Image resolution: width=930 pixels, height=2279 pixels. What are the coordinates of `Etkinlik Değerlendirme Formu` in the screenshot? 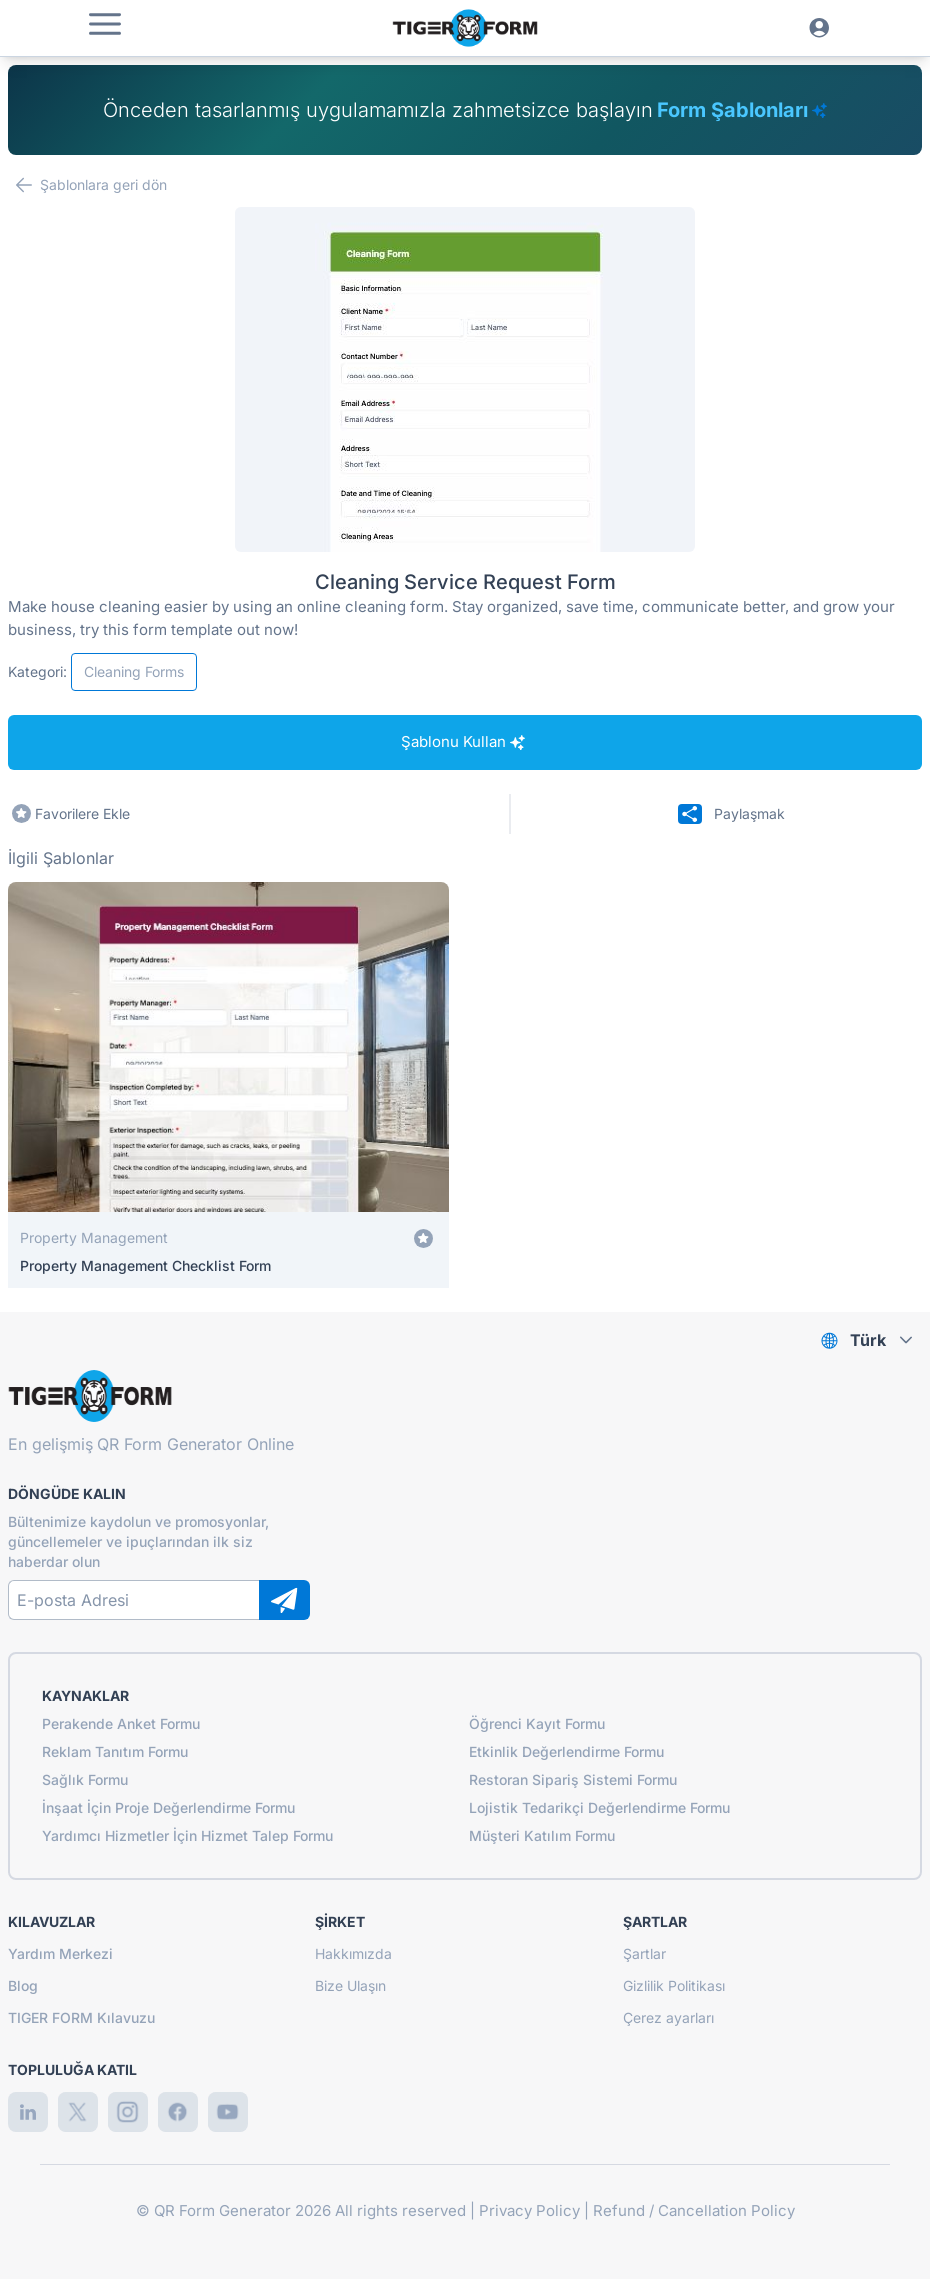 It's located at (566, 1751).